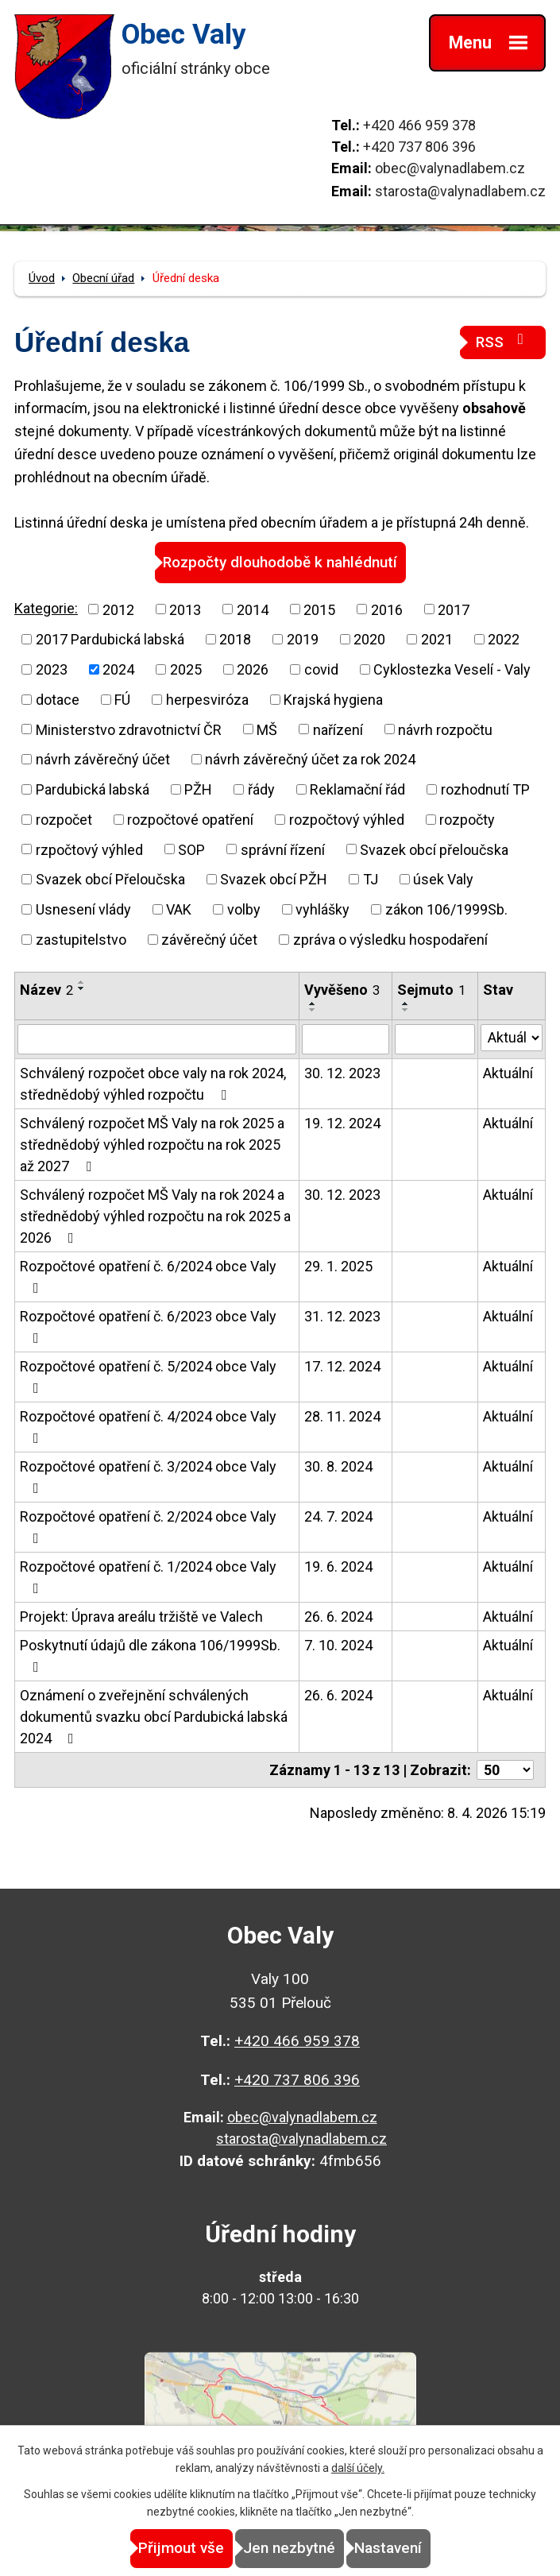 The height and width of the screenshot is (2576, 560). Describe the element at coordinates (333, 699) in the screenshot. I see `Krajská hygiena` at that location.